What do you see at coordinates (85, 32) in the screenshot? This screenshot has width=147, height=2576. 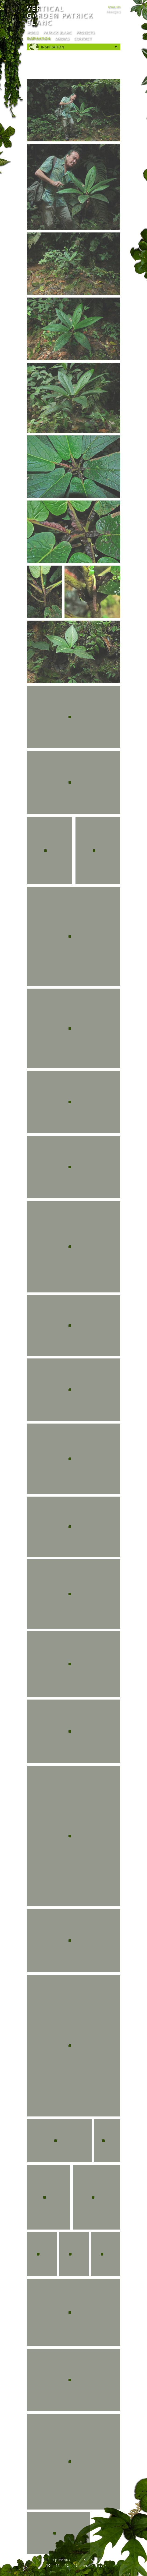 I see `Projects` at bounding box center [85, 32].